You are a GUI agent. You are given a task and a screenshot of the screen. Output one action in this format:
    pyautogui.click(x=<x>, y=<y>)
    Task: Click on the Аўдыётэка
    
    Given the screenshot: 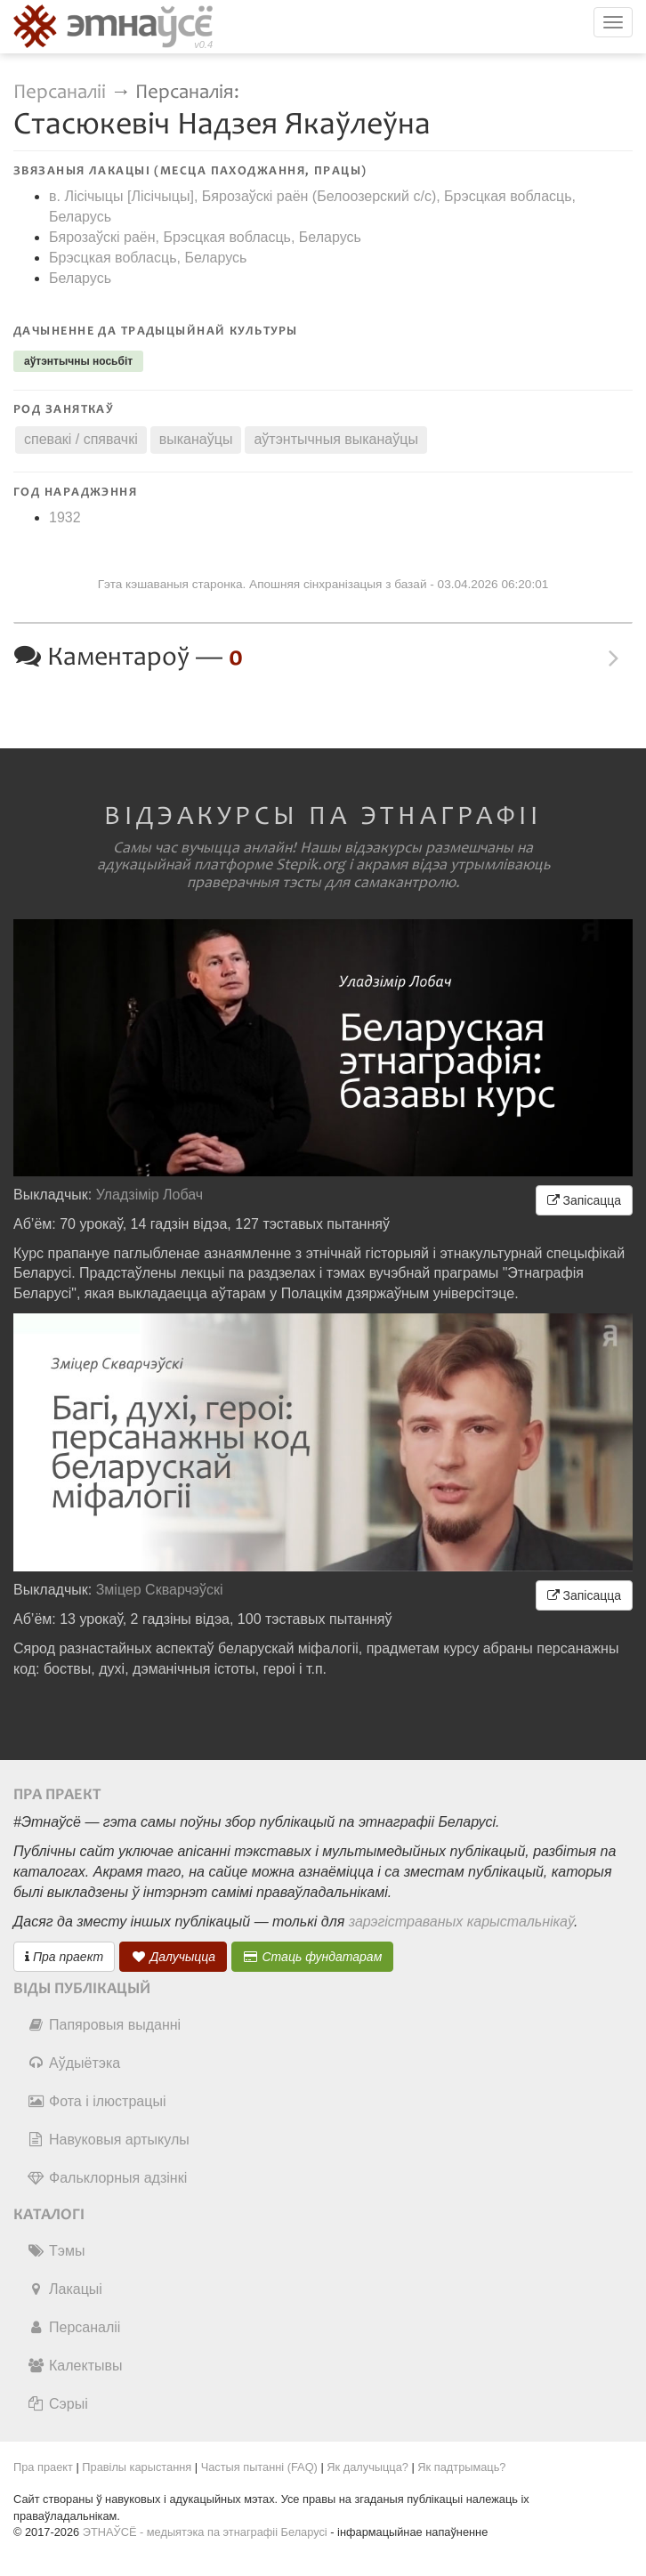 What is the action you would take?
    pyautogui.click(x=73, y=2063)
    